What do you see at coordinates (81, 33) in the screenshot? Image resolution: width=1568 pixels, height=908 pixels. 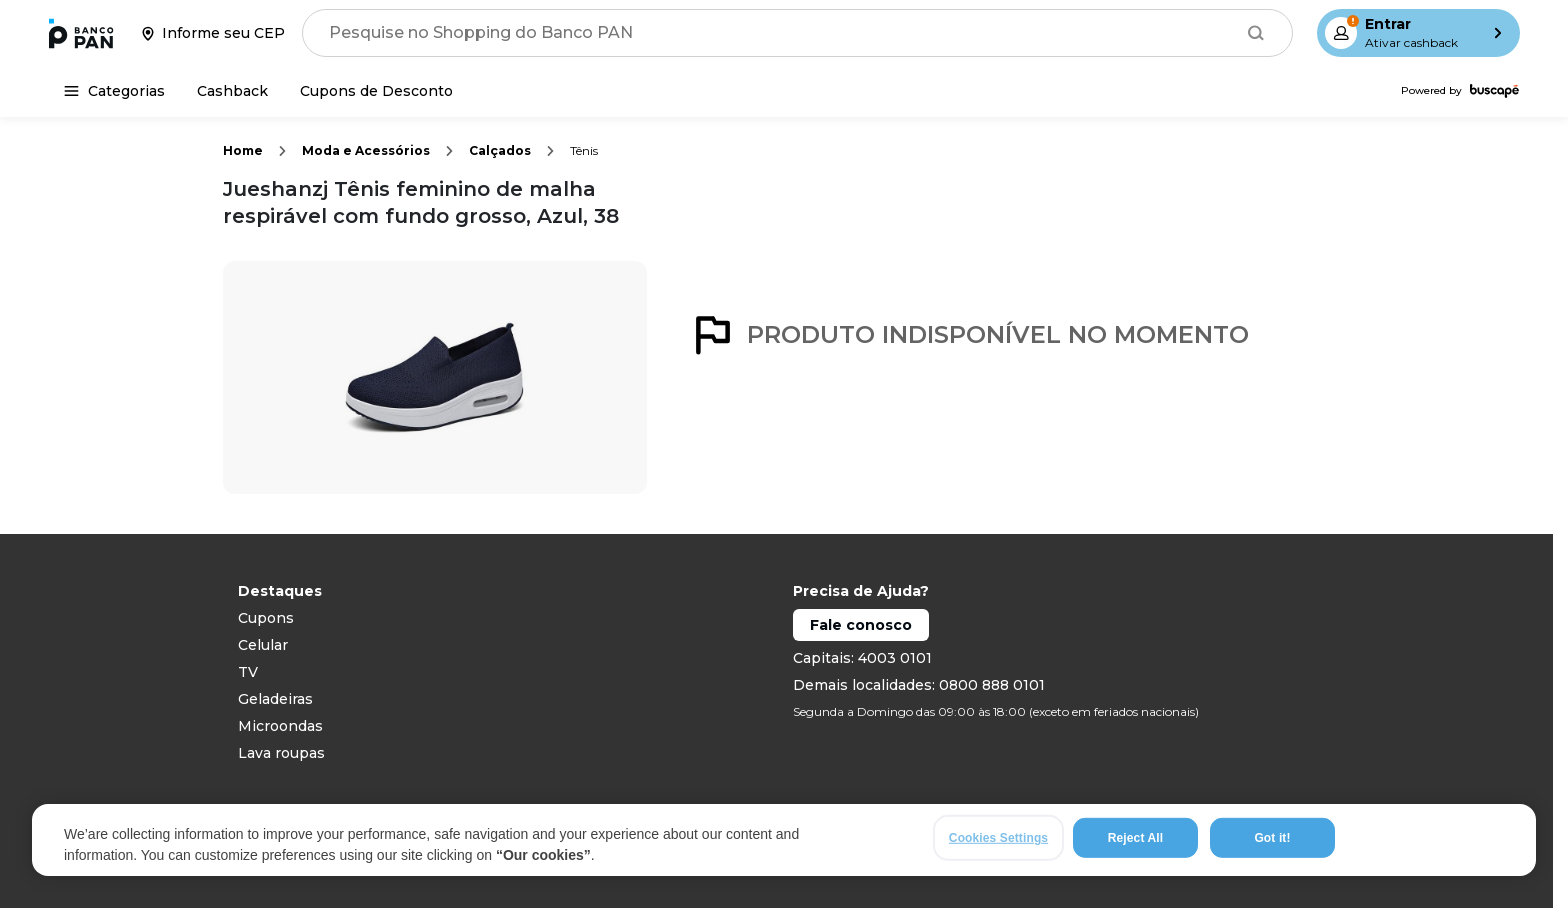 I see `[Ir para a página inicial]` at bounding box center [81, 33].